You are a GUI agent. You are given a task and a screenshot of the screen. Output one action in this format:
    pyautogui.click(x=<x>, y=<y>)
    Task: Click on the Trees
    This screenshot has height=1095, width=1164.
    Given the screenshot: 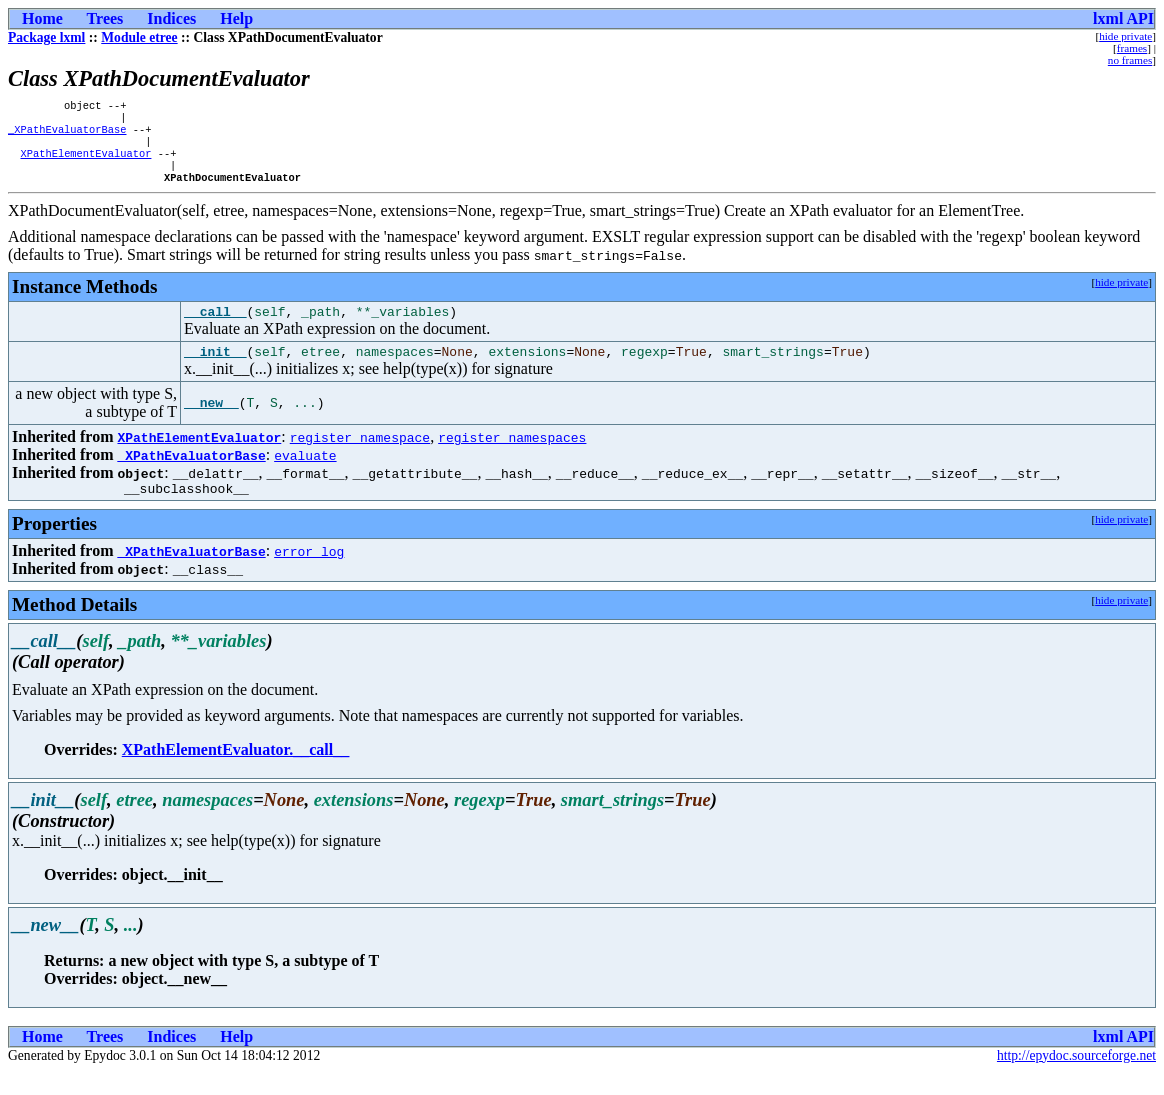 What is the action you would take?
    pyautogui.click(x=105, y=18)
    